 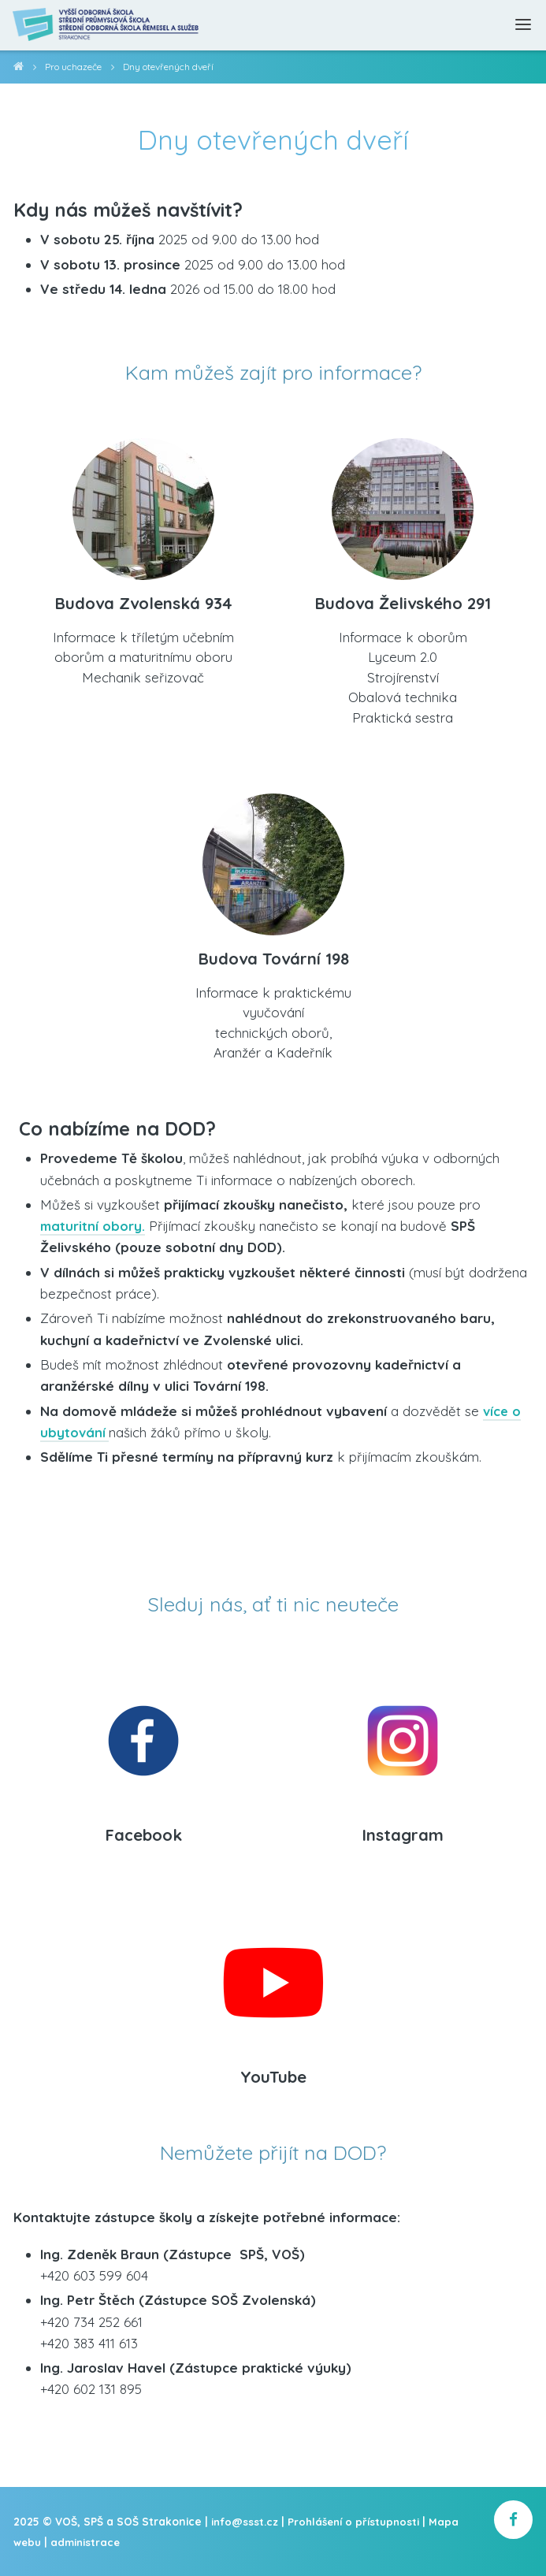 What do you see at coordinates (143, 1735) in the screenshot?
I see `[Facebook]` at bounding box center [143, 1735].